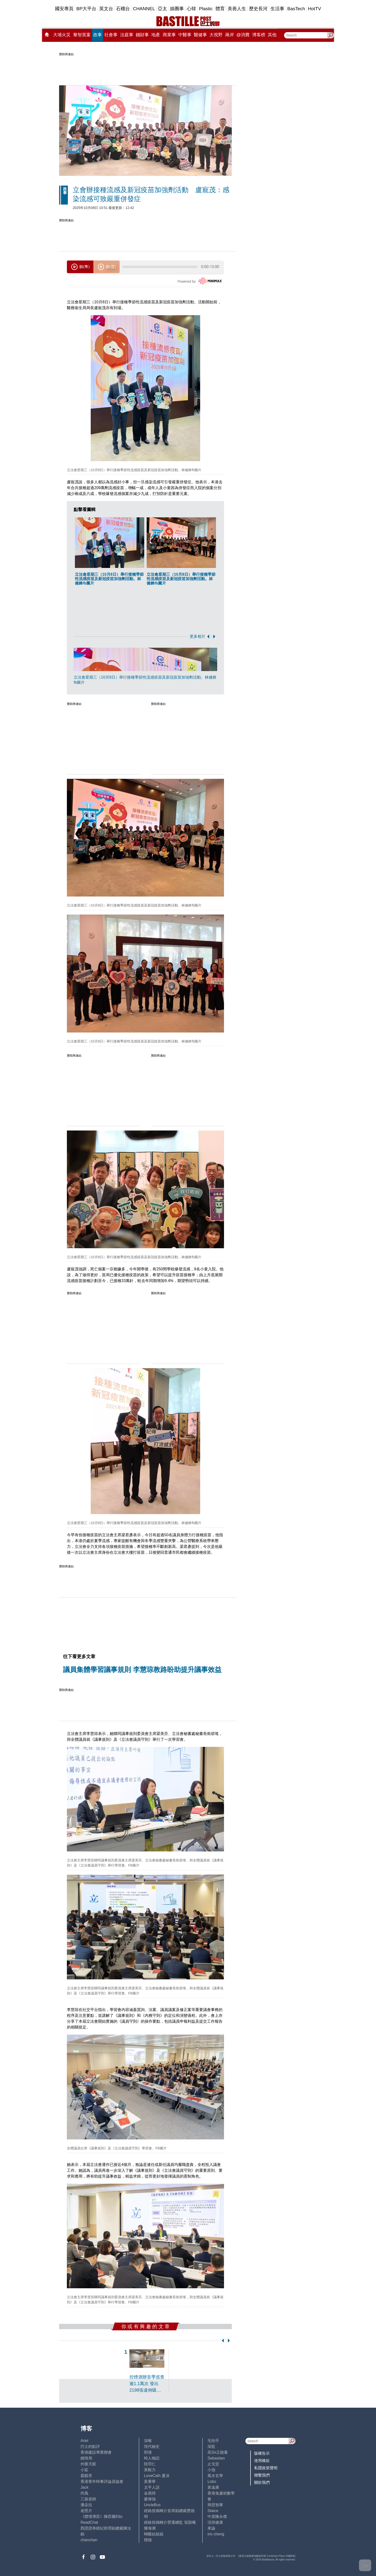  What do you see at coordinates (296, 8) in the screenshot?
I see `BasTech` at bounding box center [296, 8].